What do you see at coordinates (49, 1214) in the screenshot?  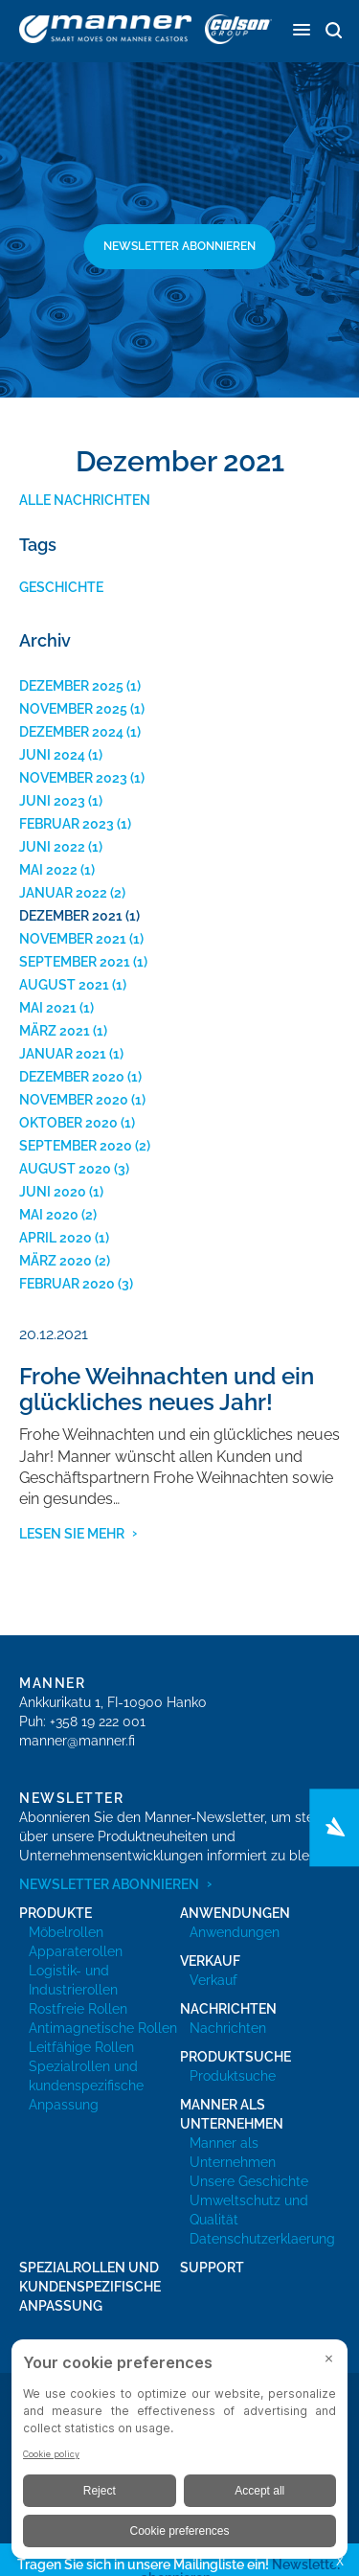 I see `Mai 2020` at bounding box center [49, 1214].